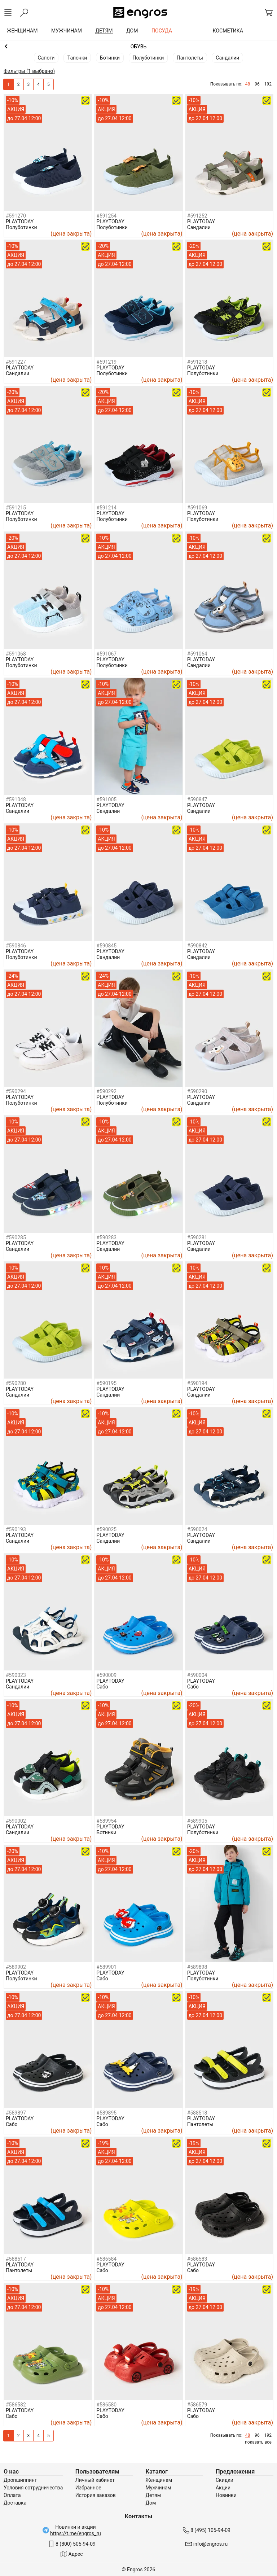 The height and width of the screenshot is (2576, 277). Describe the element at coordinates (16, 654) in the screenshot. I see `#591068` at that location.